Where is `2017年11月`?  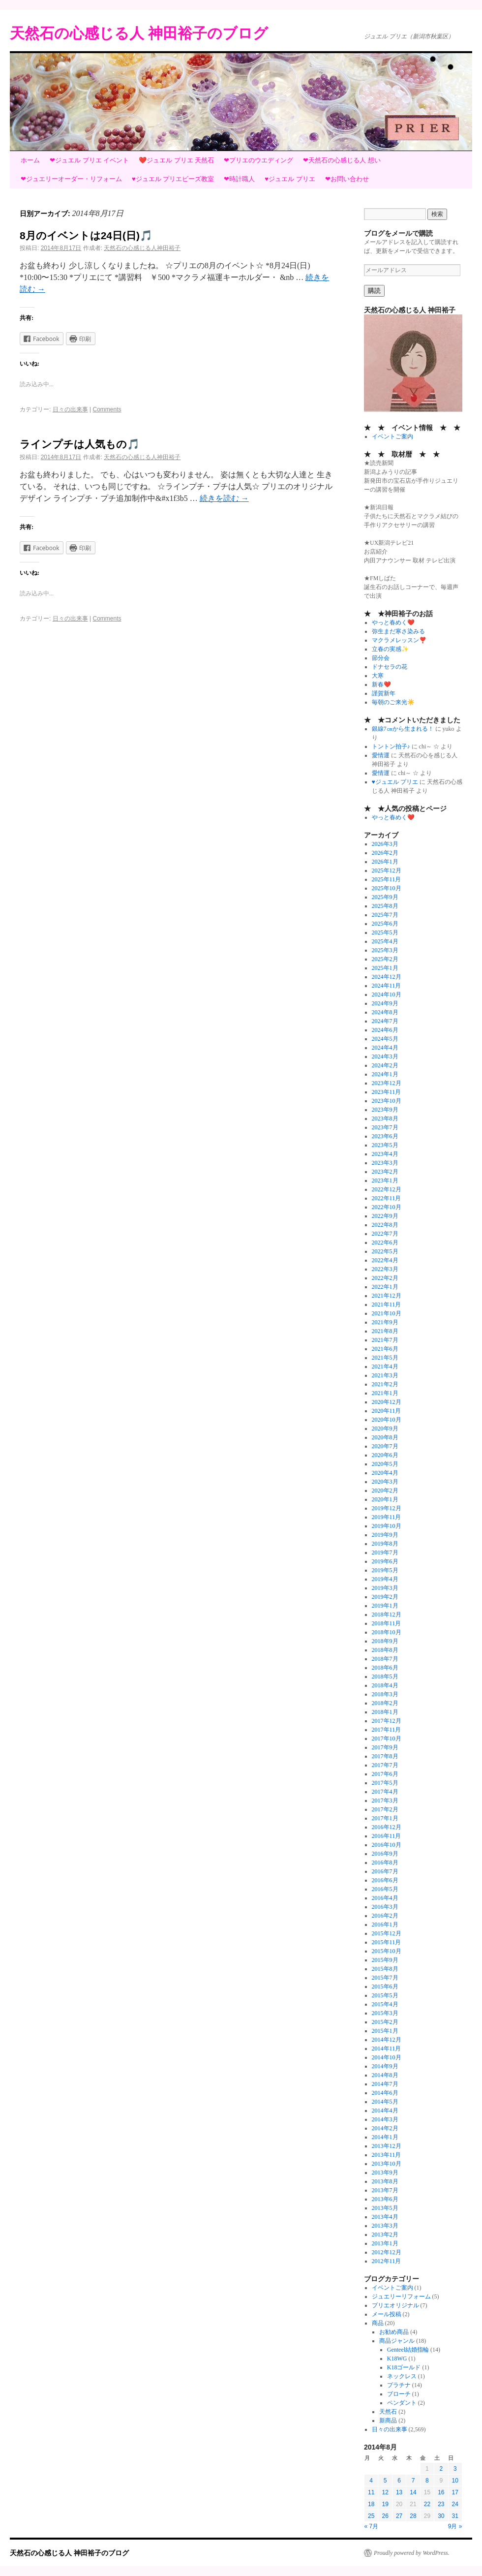
2017年11月 is located at coordinates (386, 1729).